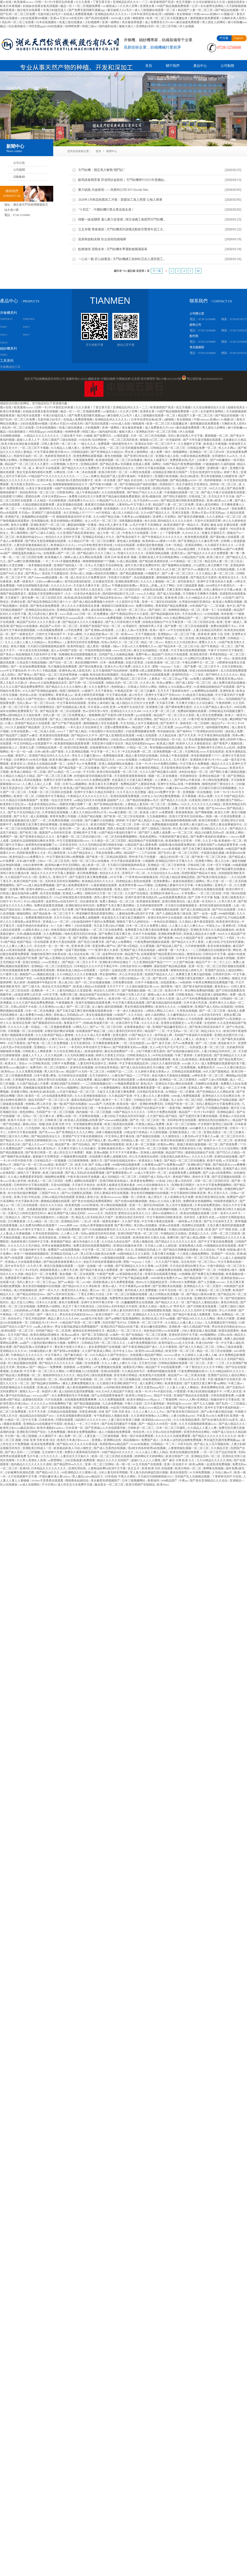 The height and width of the screenshot is (2576, 247). Describe the element at coordinates (49, 1298) in the screenshot. I see `久操网在线视频` at that location.